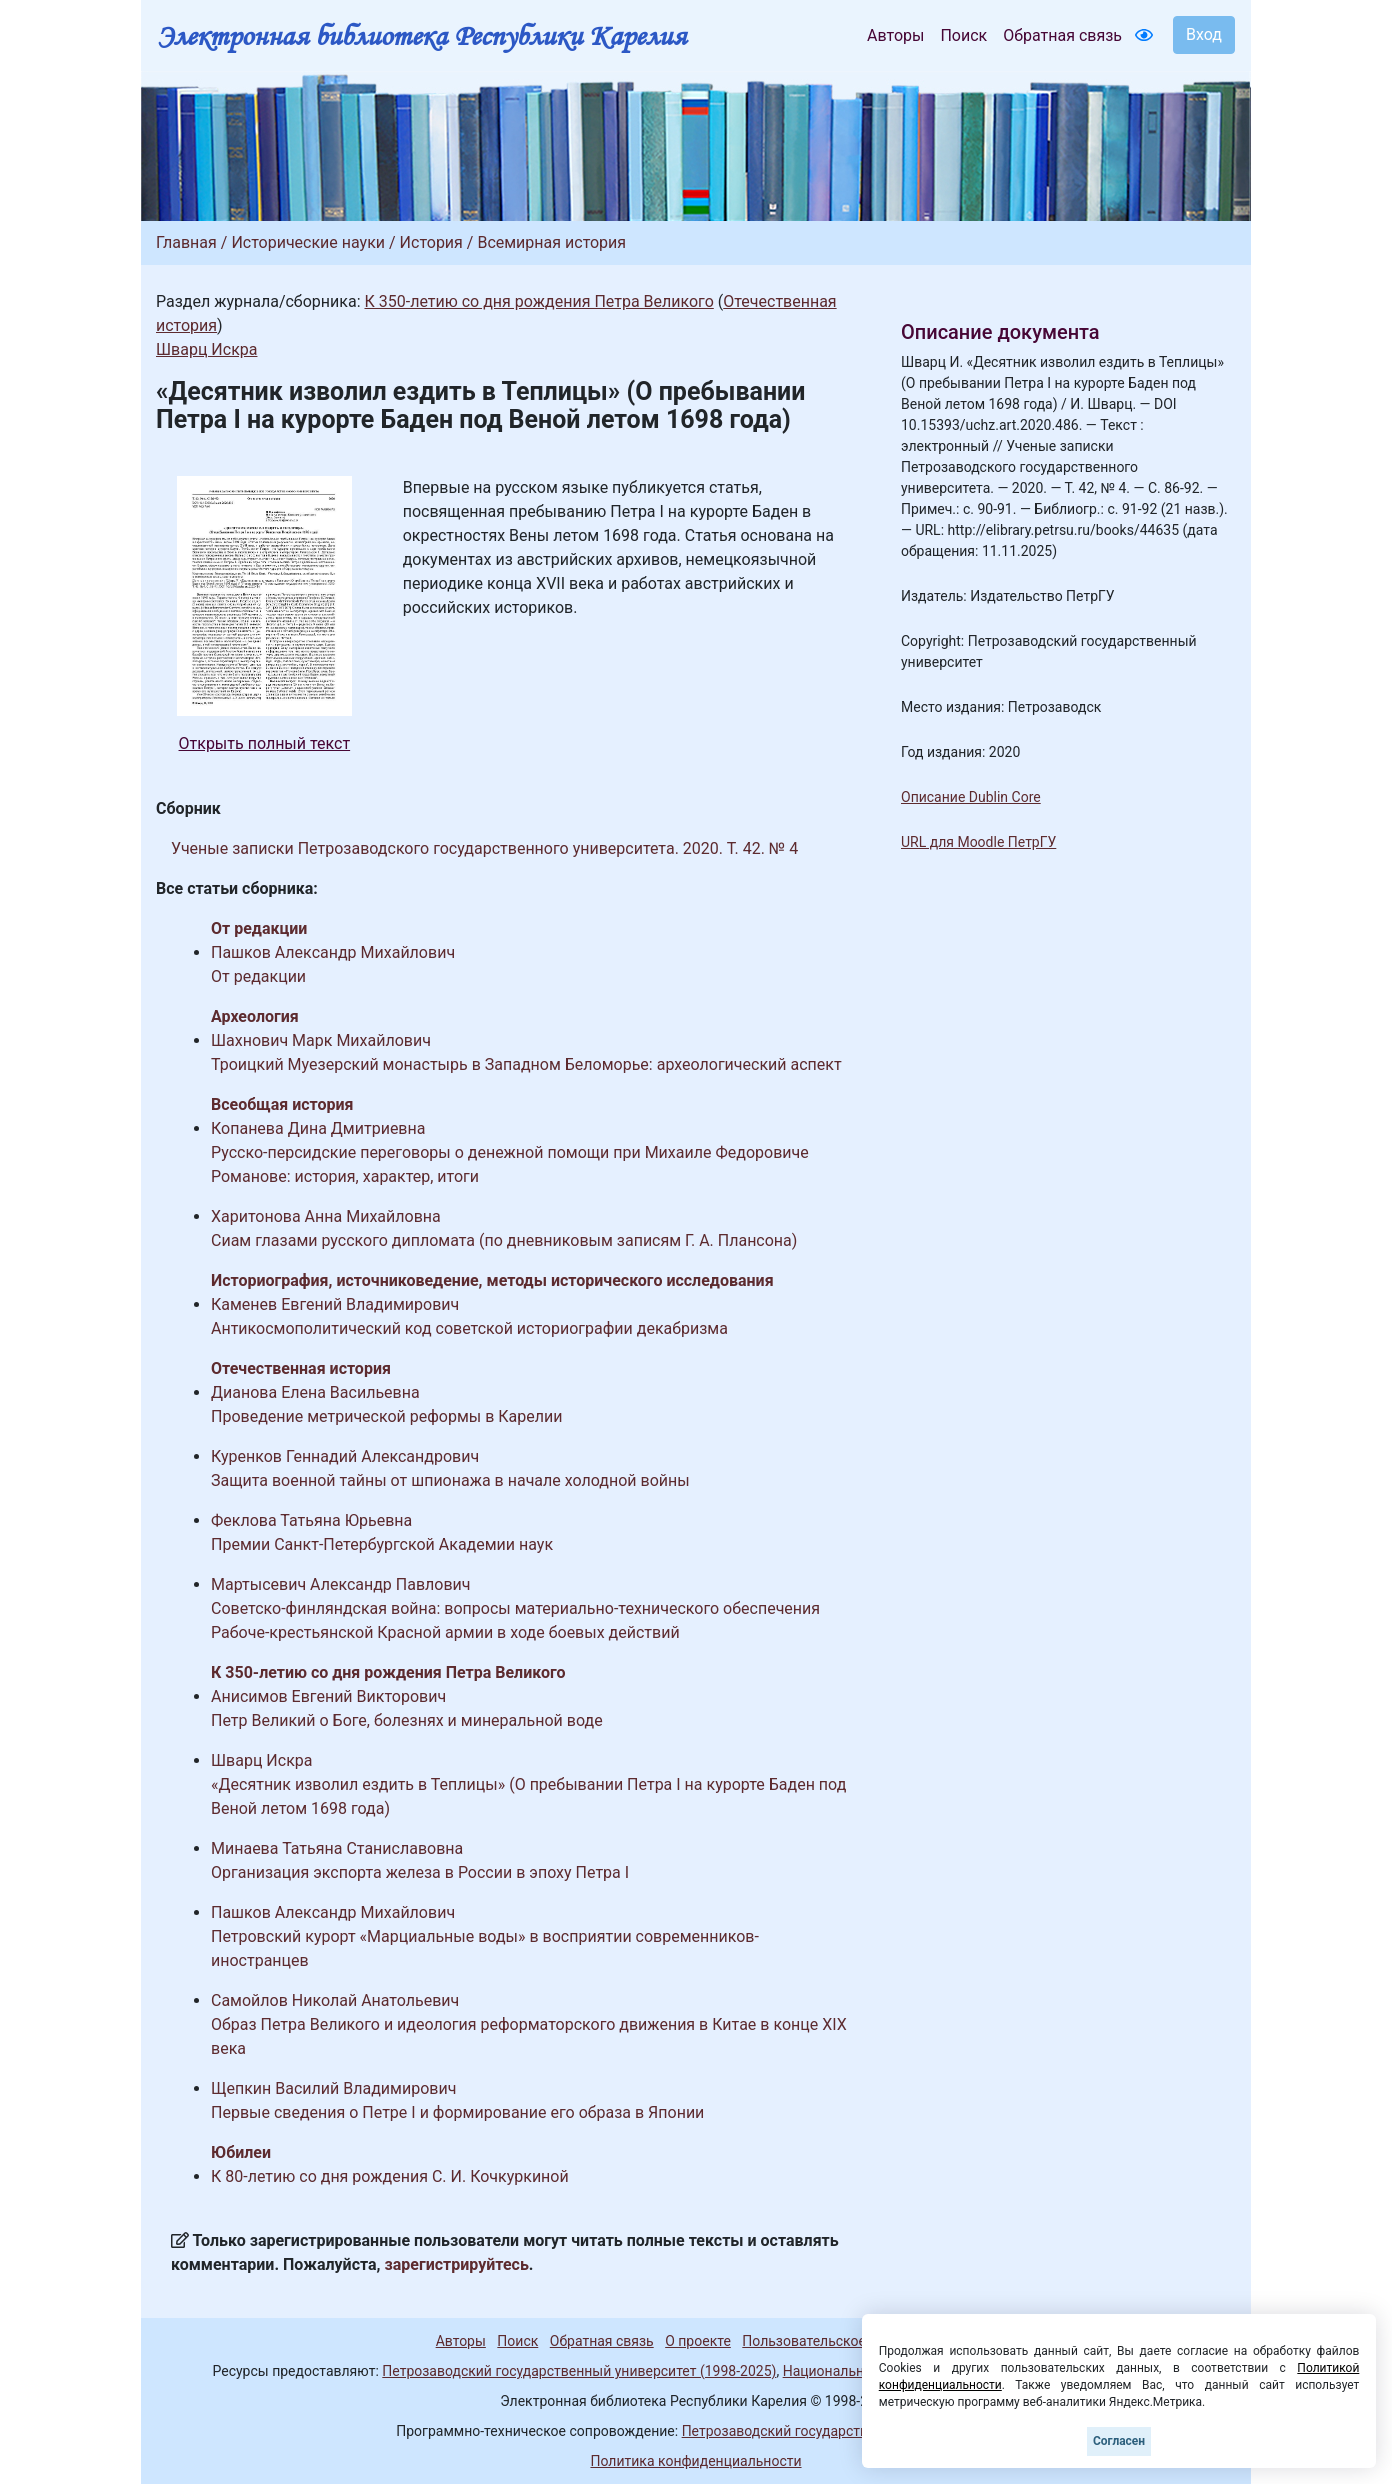 This screenshot has width=1392, height=2484. I want to click on Главная, so click(186, 242).